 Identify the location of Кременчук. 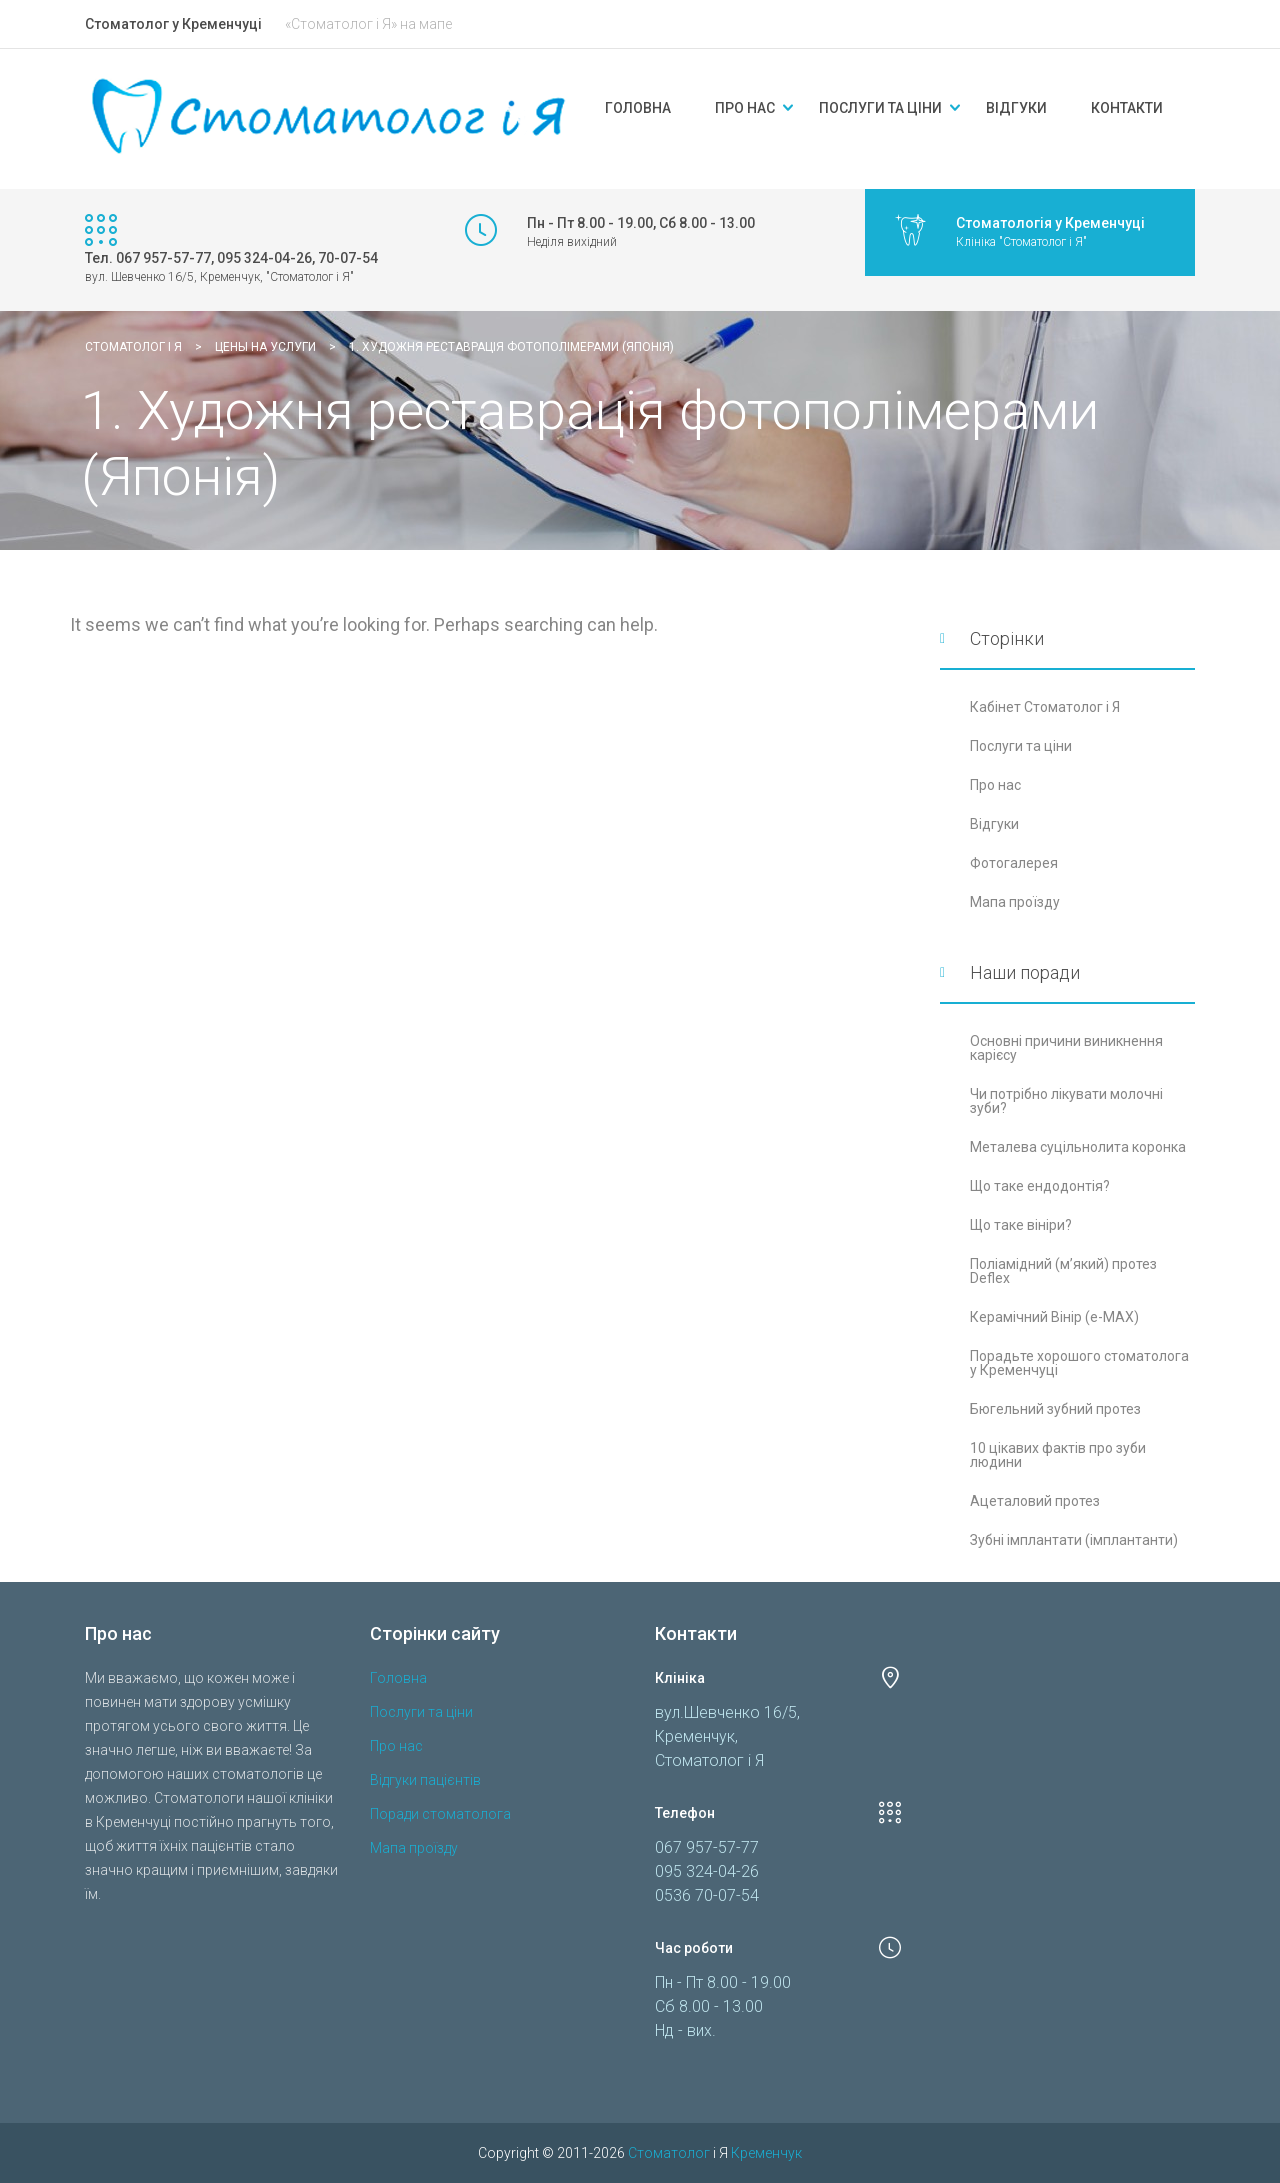
(766, 2153).